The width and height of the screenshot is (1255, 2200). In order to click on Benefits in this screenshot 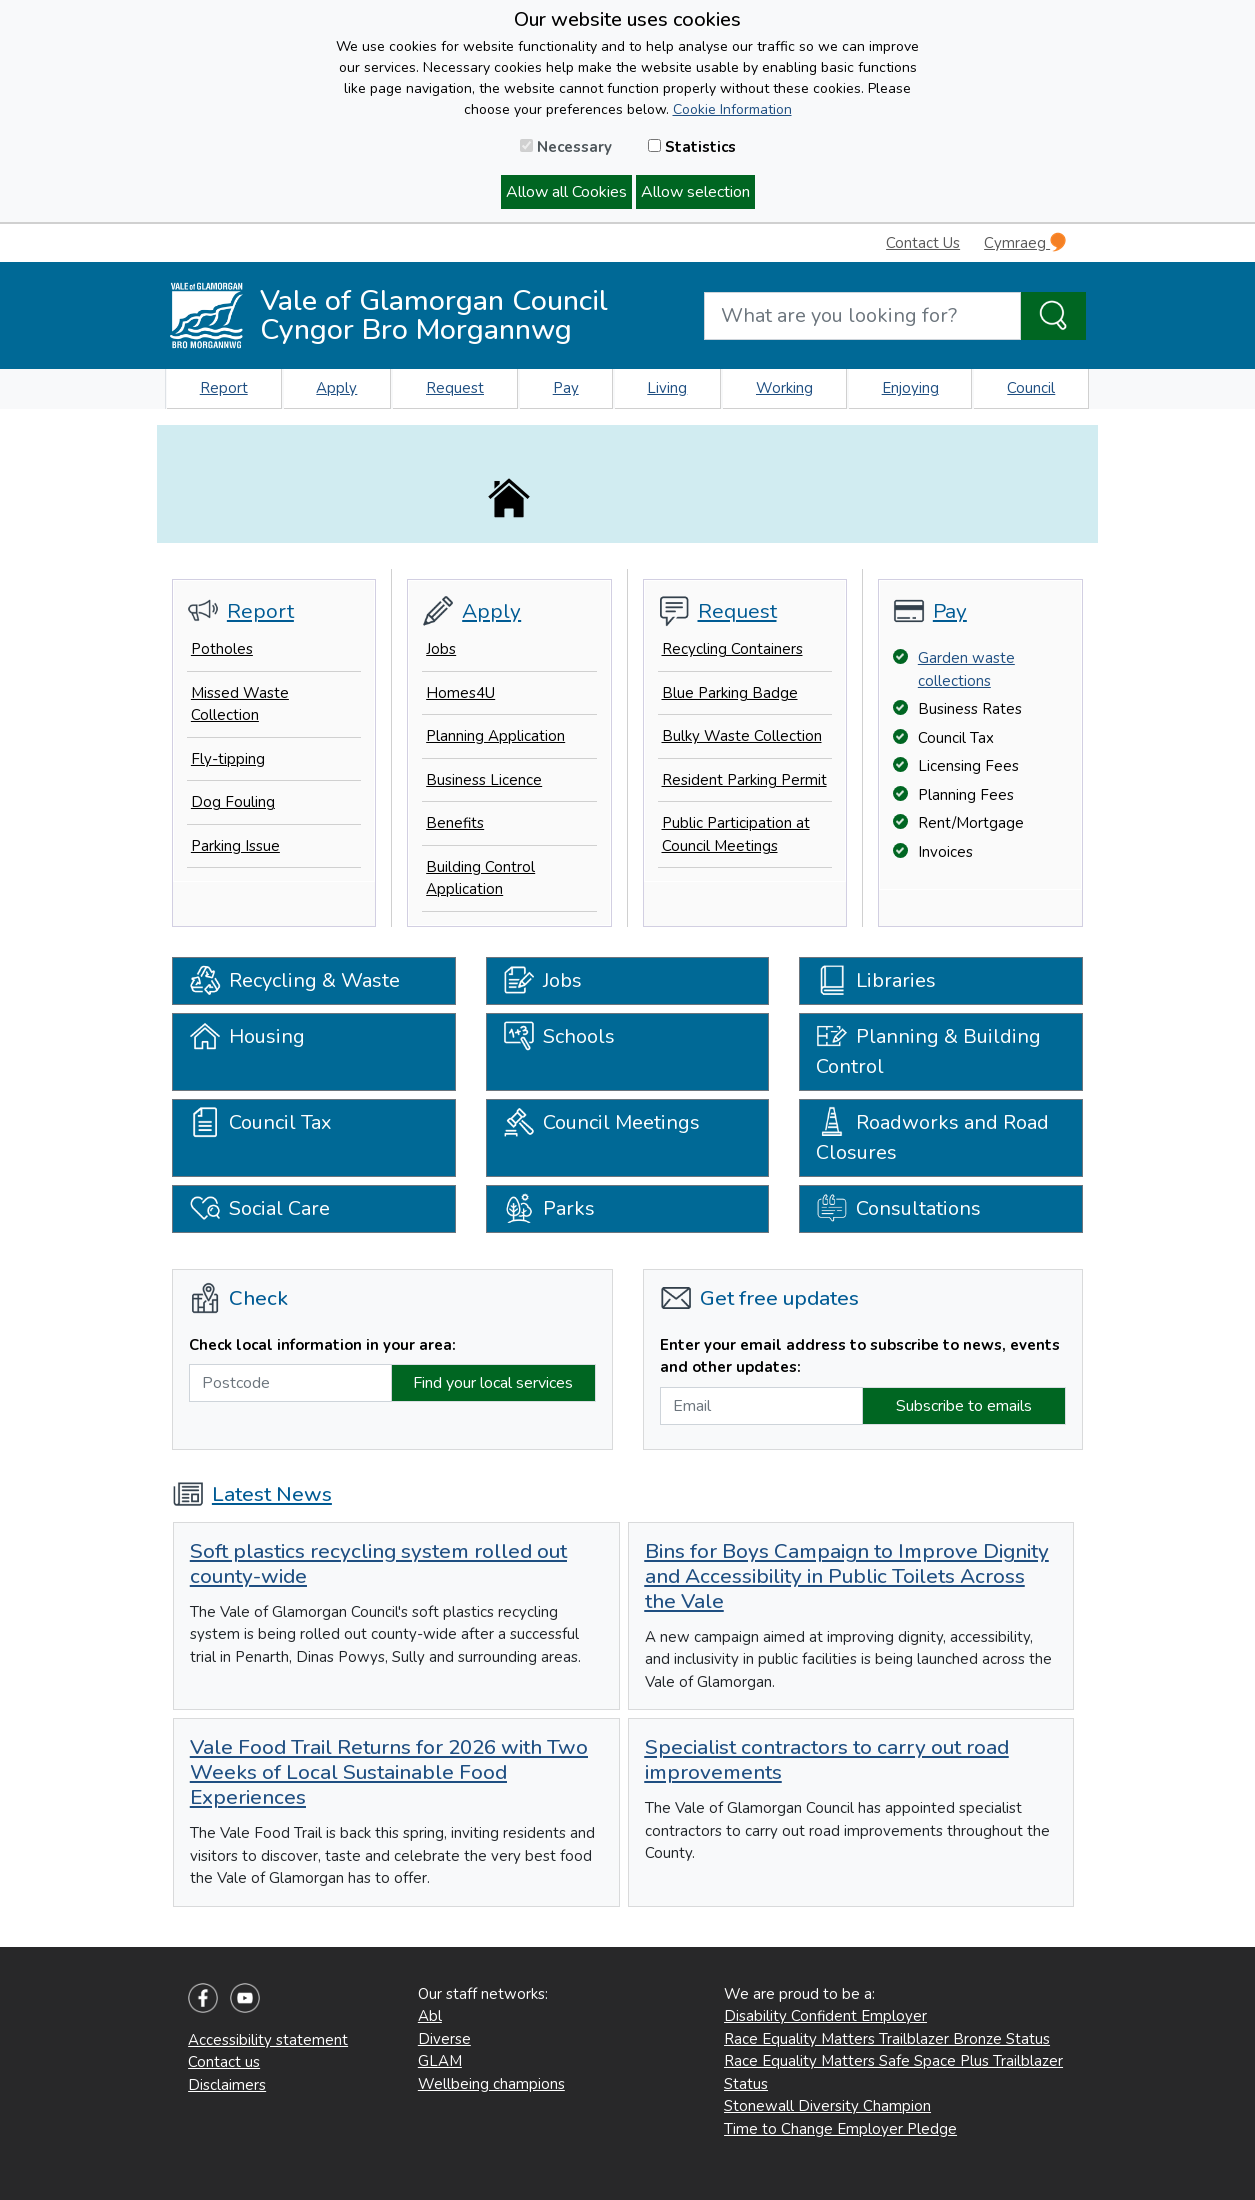, I will do `click(455, 823)`.